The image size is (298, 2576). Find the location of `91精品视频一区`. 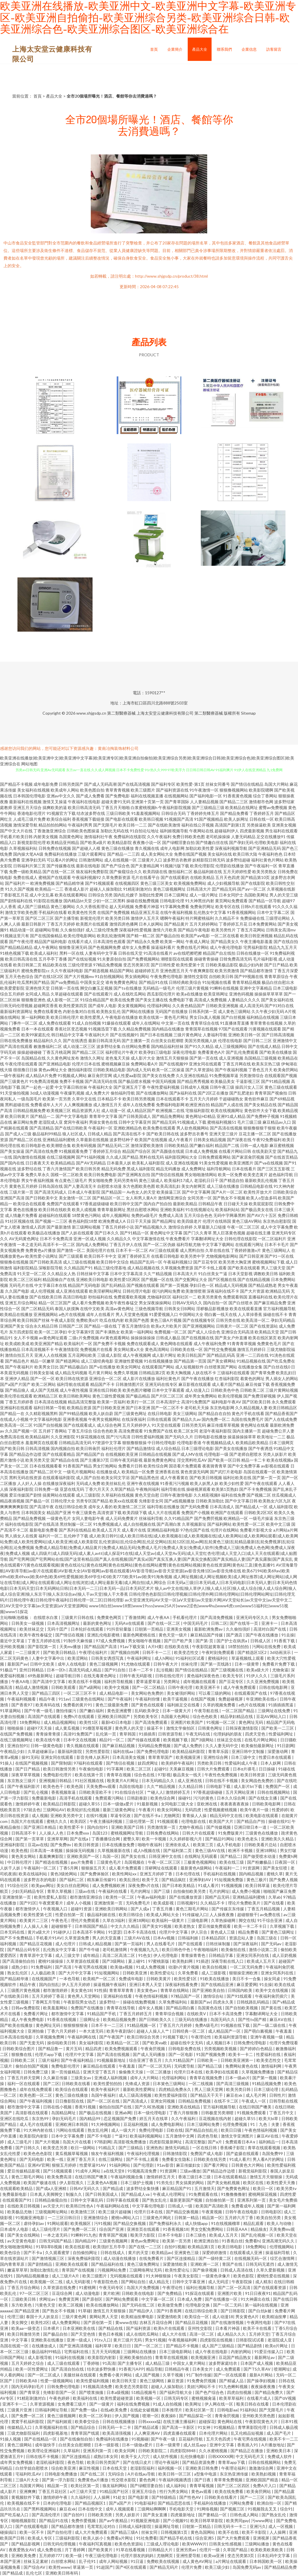

91精品视频一区 is located at coordinates (142, 2025).